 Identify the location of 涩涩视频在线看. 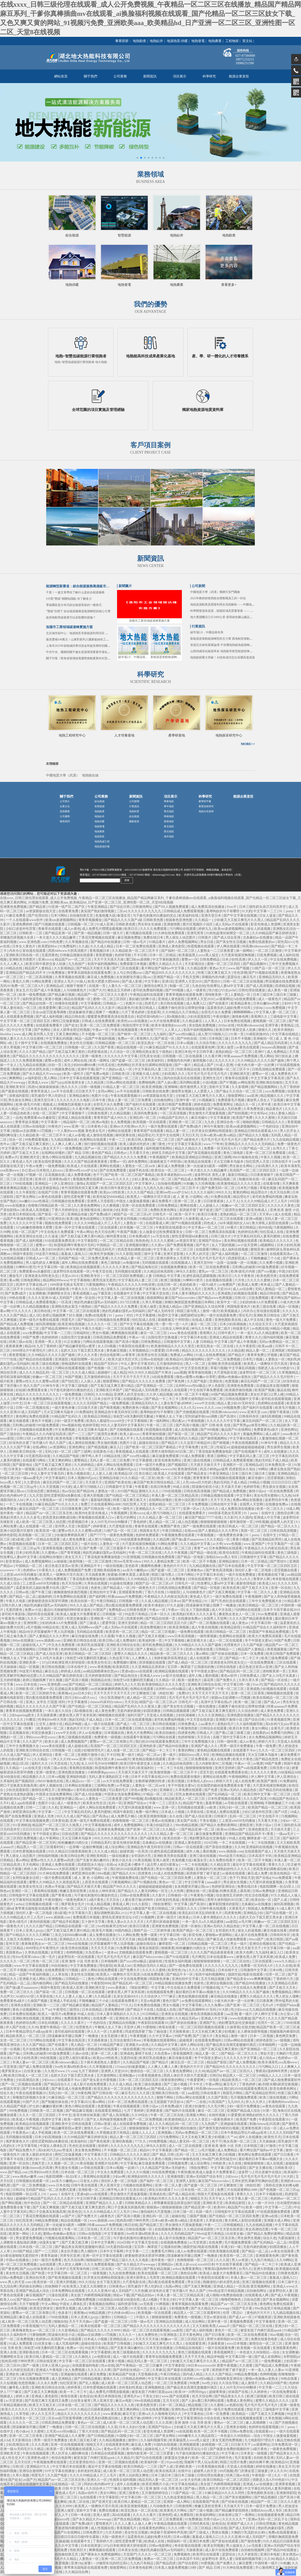
(286, 1572).